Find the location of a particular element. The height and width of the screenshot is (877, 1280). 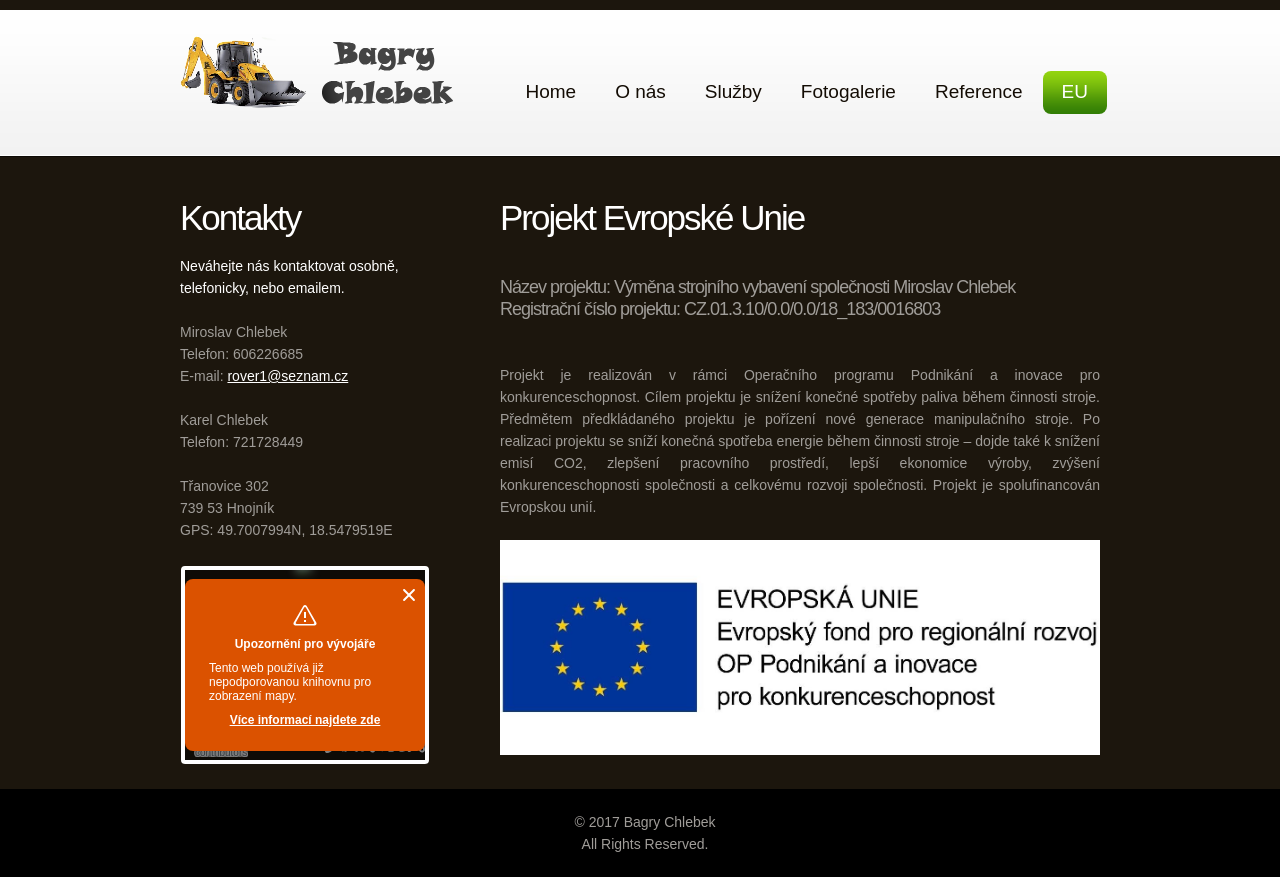

EU is located at coordinates (1075, 91).